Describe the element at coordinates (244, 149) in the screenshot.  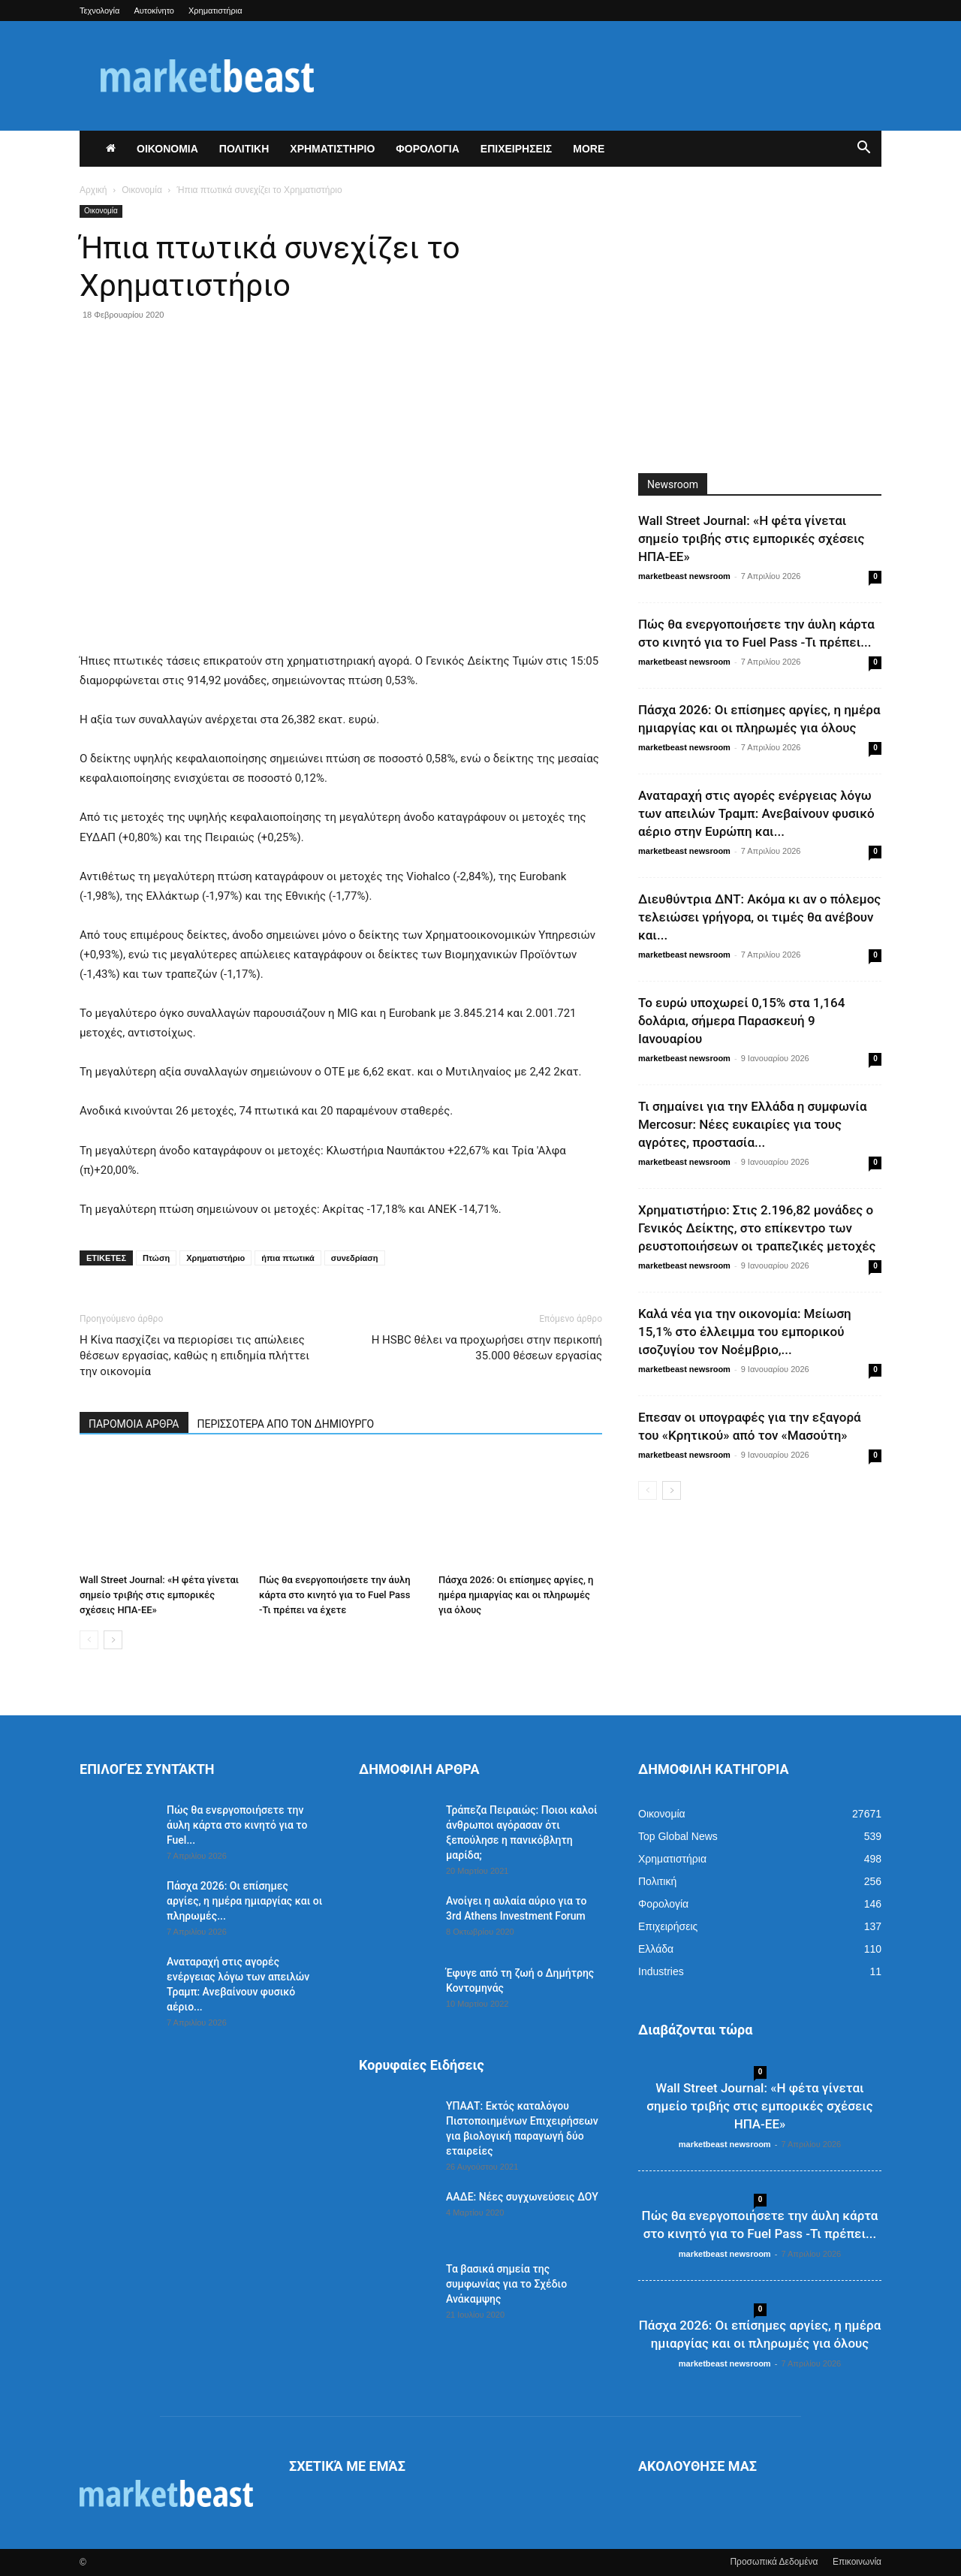
I see `ΠΟΛΙΤΙΚΗ` at that location.